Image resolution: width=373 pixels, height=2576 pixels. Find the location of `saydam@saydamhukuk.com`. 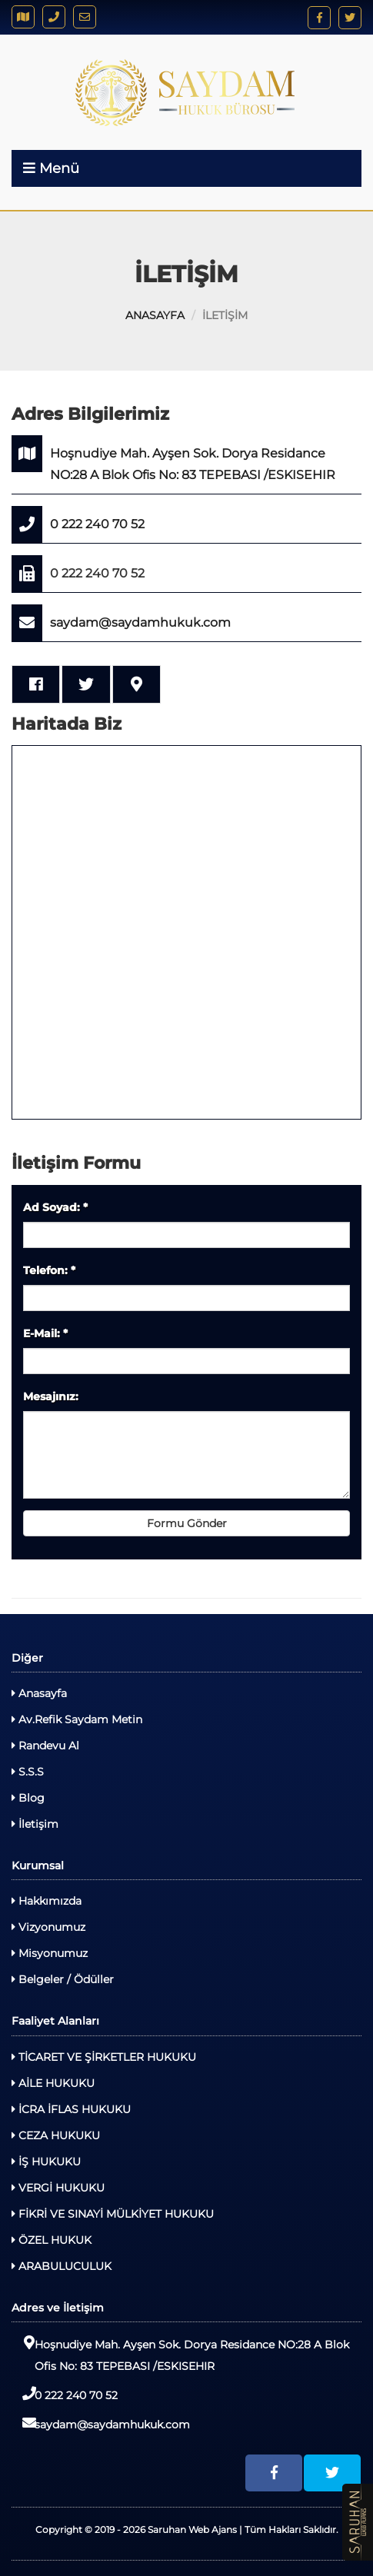

saydam@saydamhukuk.com is located at coordinates (121, 622).